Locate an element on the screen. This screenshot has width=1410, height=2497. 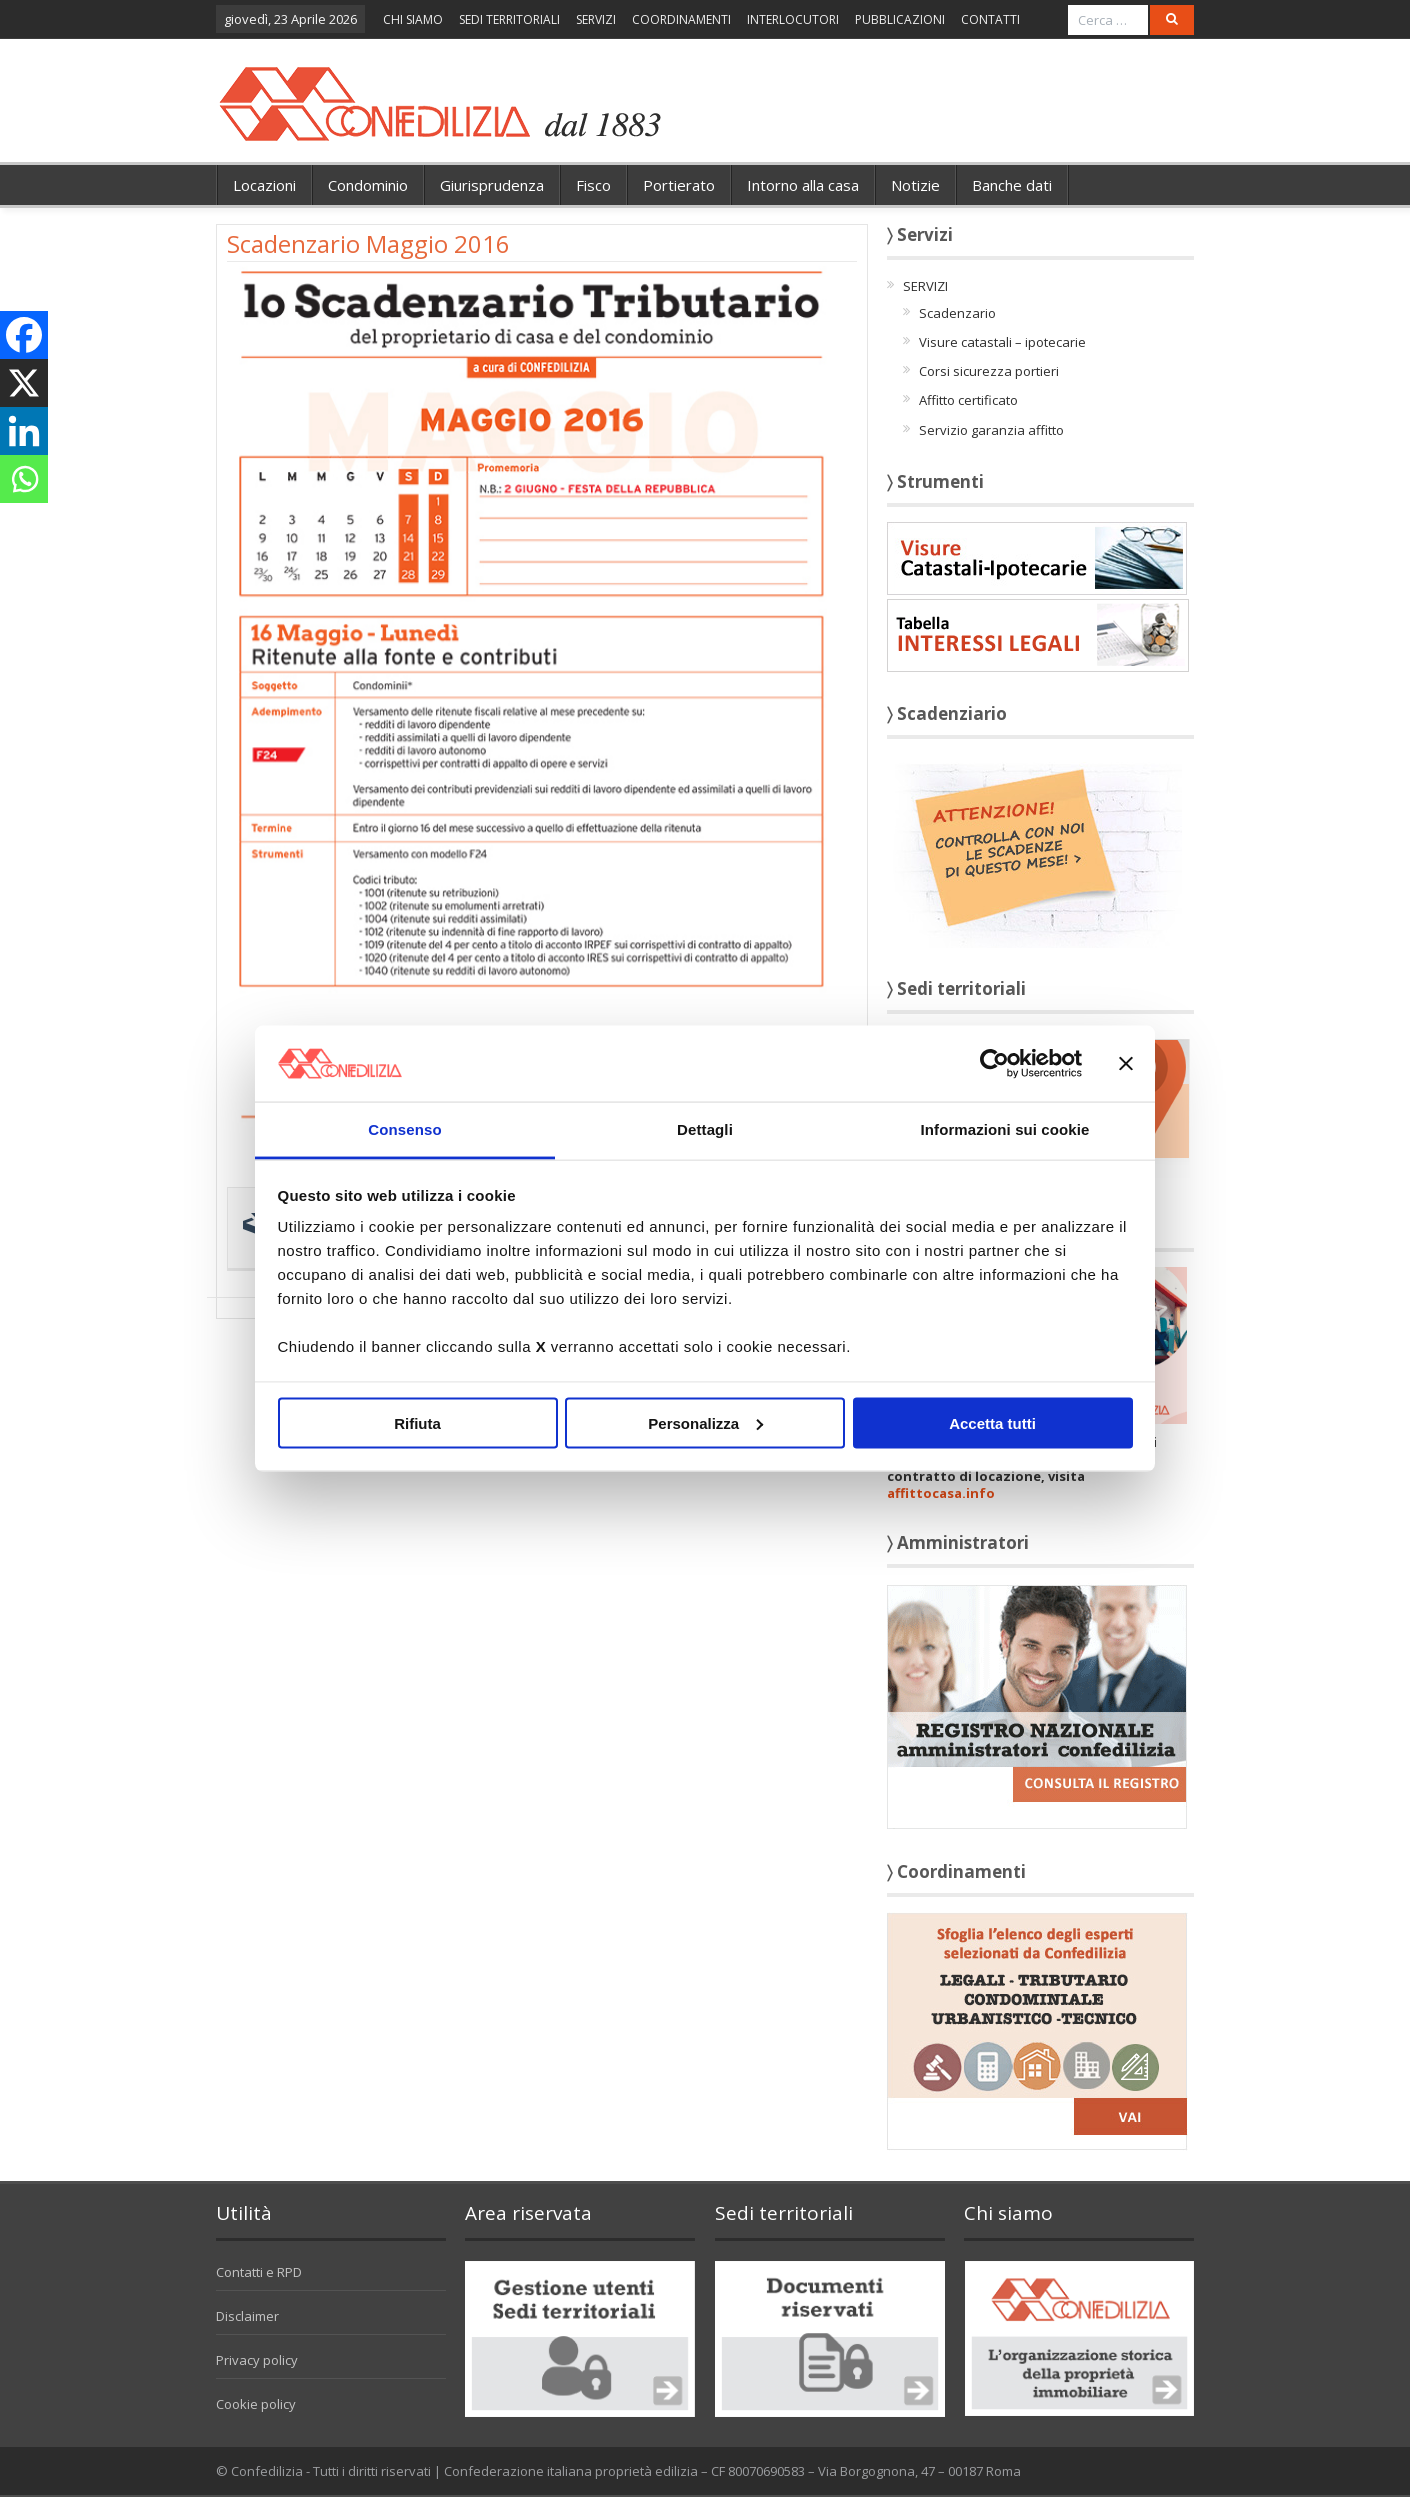
Portierato is located at coordinates (679, 185).